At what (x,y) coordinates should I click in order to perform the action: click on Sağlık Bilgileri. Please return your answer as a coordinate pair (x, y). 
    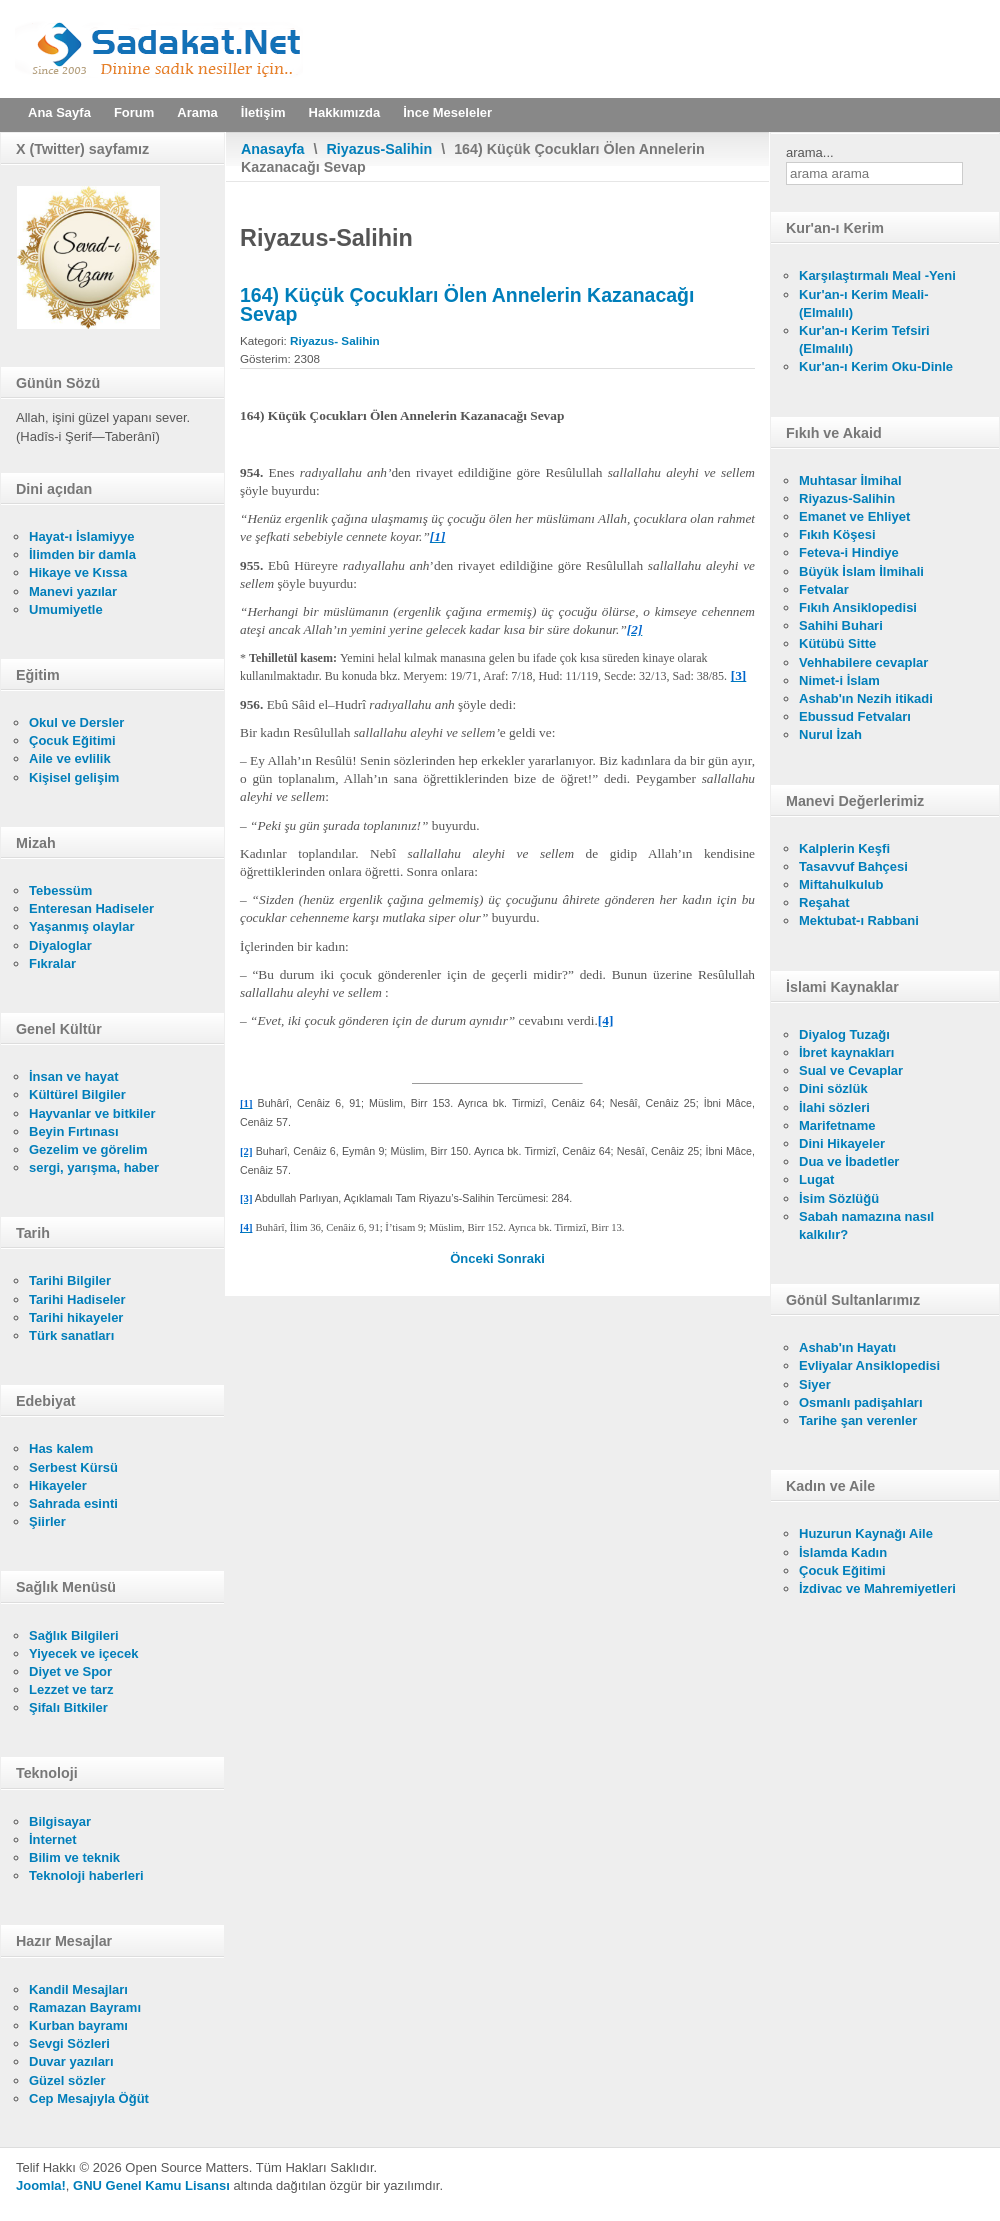
    Looking at the image, I should click on (74, 1635).